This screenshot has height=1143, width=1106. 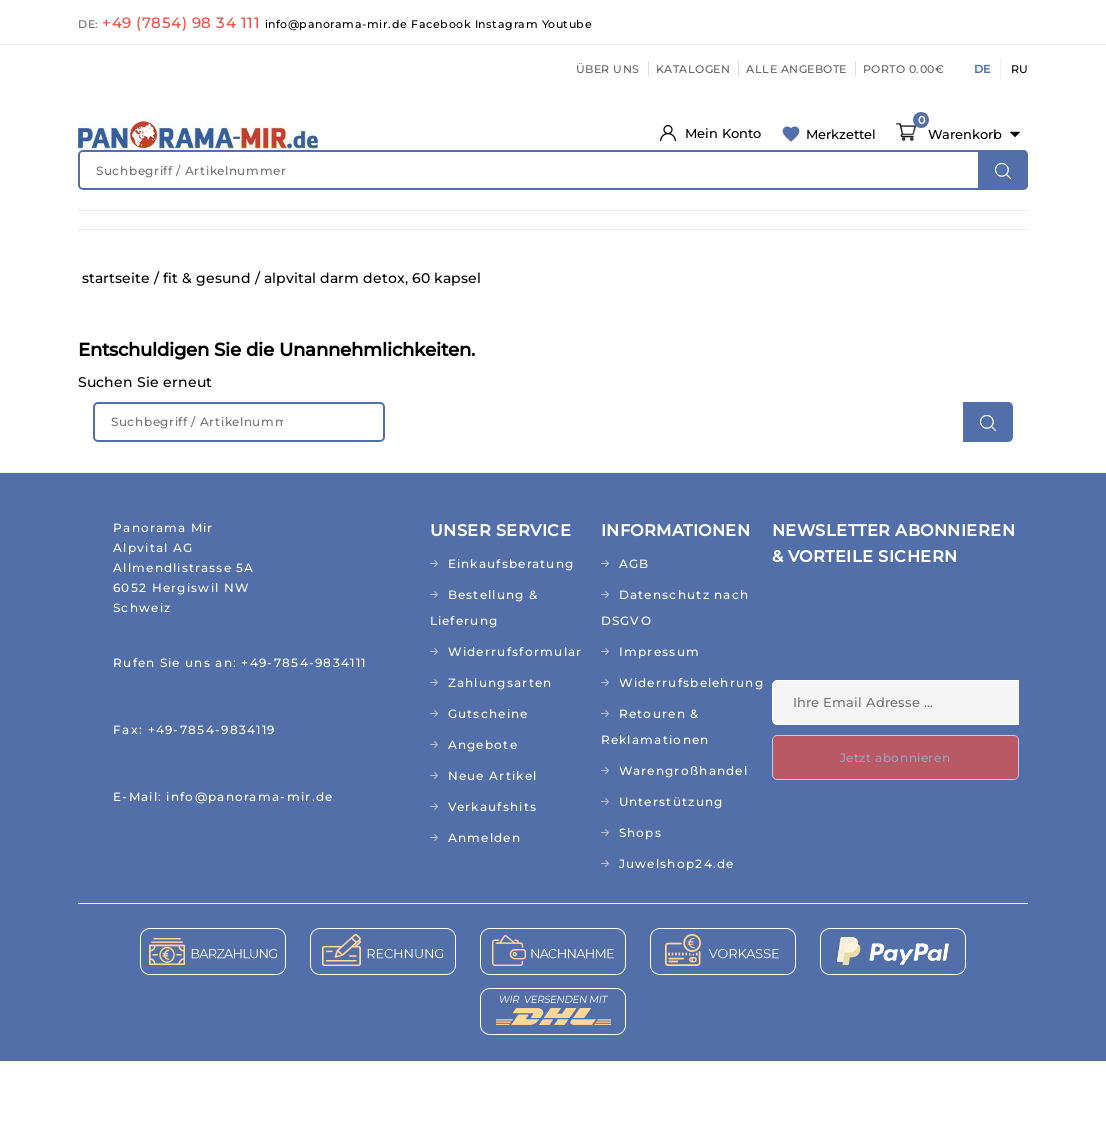 What do you see at coordinates (338, 24) in the screenshot?
I see `info@panorama-mir.de` at bounding box center [338, 24].